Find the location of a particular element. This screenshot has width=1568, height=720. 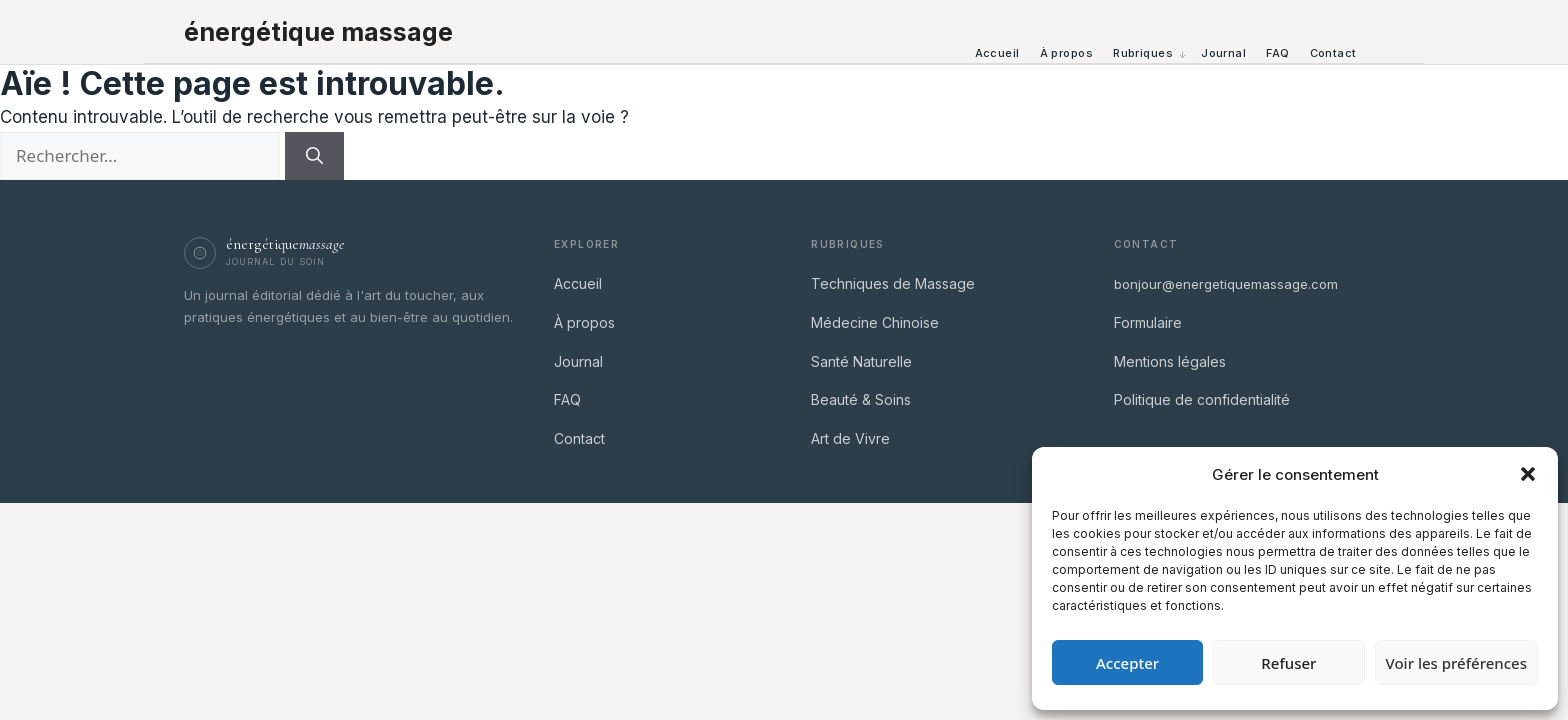

Médecine Chinoise is located at coordinates (875, 322).